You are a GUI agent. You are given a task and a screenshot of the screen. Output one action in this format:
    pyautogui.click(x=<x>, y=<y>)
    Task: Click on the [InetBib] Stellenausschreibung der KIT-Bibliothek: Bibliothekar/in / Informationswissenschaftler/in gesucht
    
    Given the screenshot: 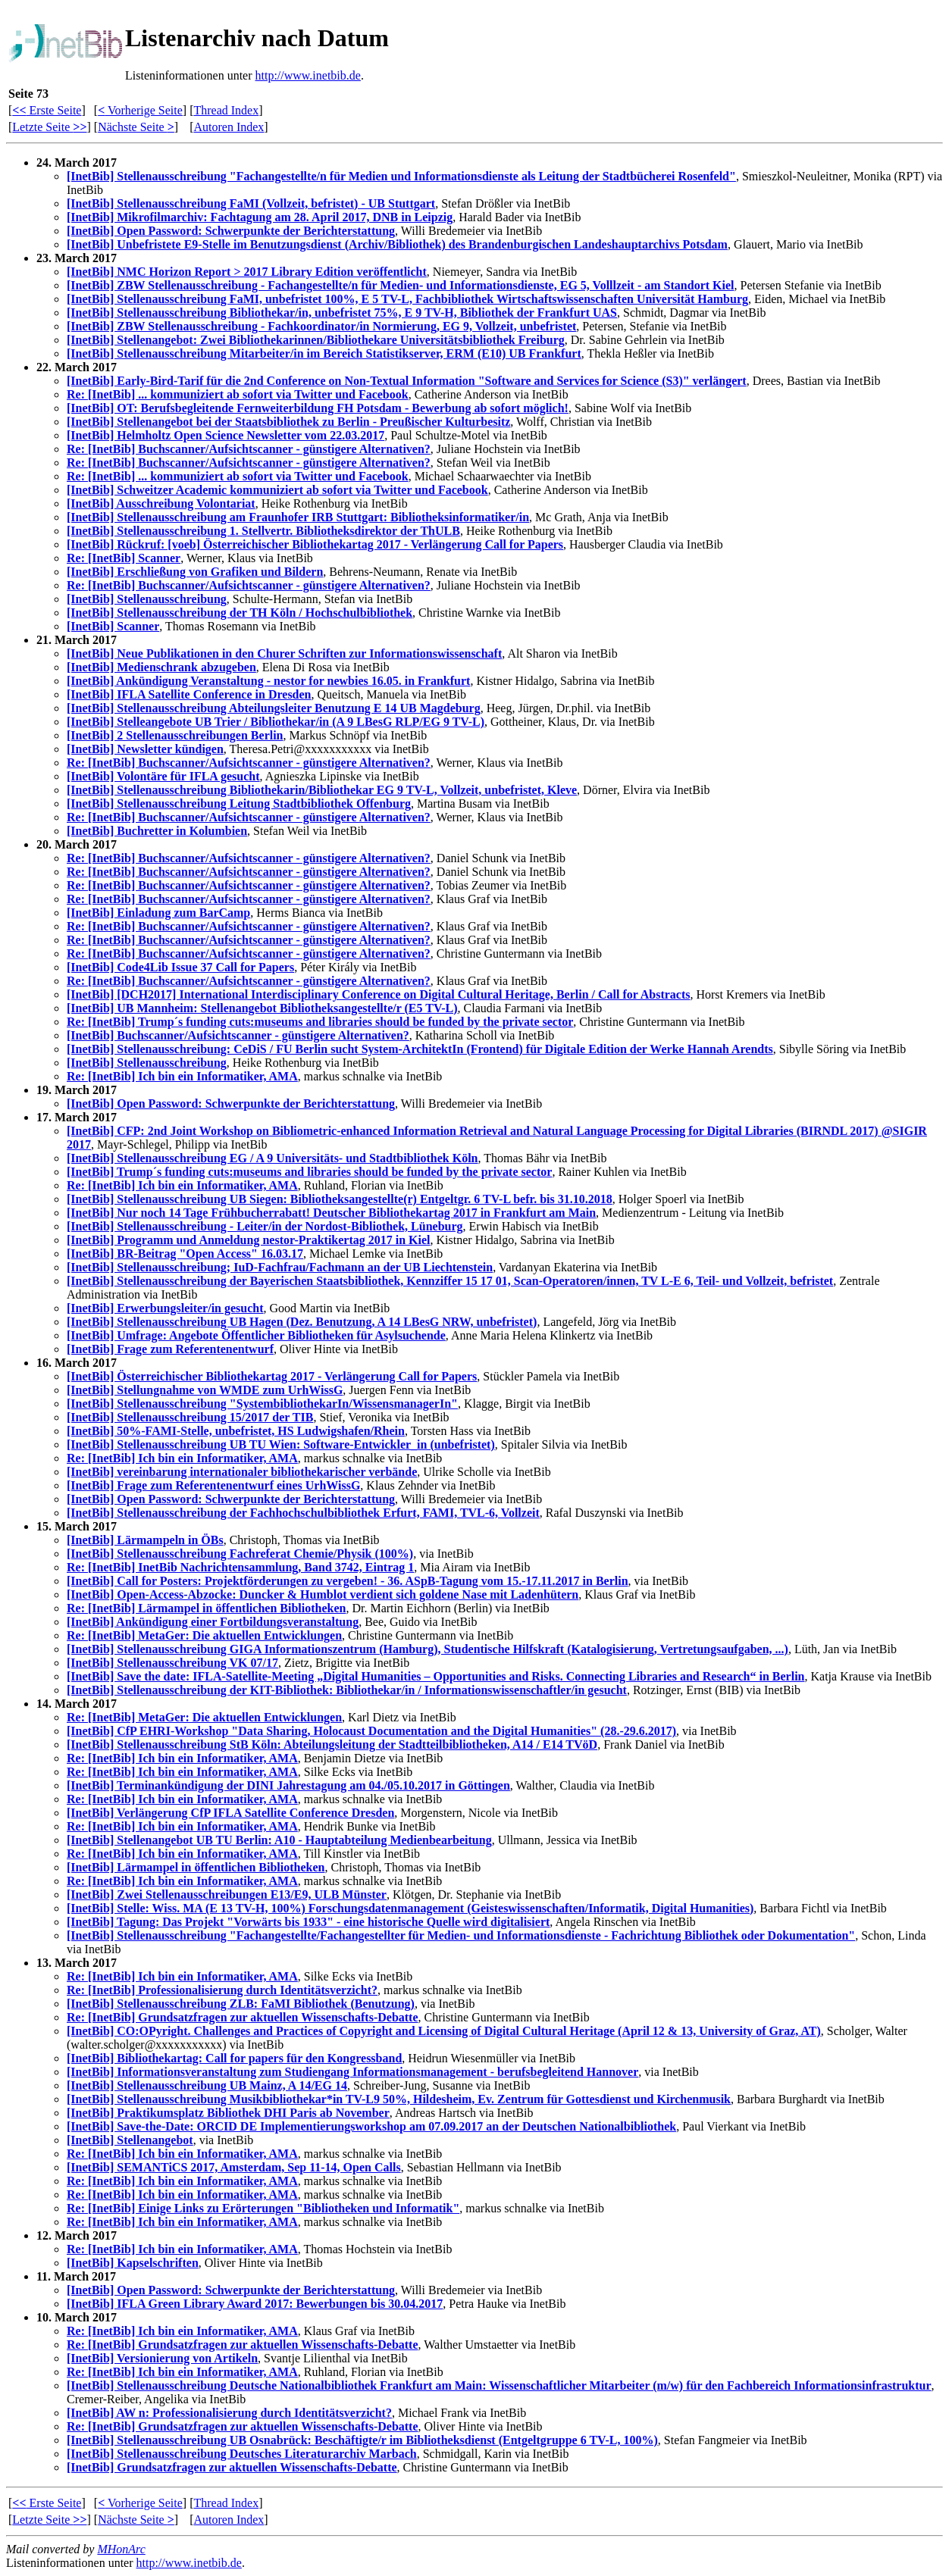 What is the action you would take?
    pyautogui.click(x=347, y=1689)
    